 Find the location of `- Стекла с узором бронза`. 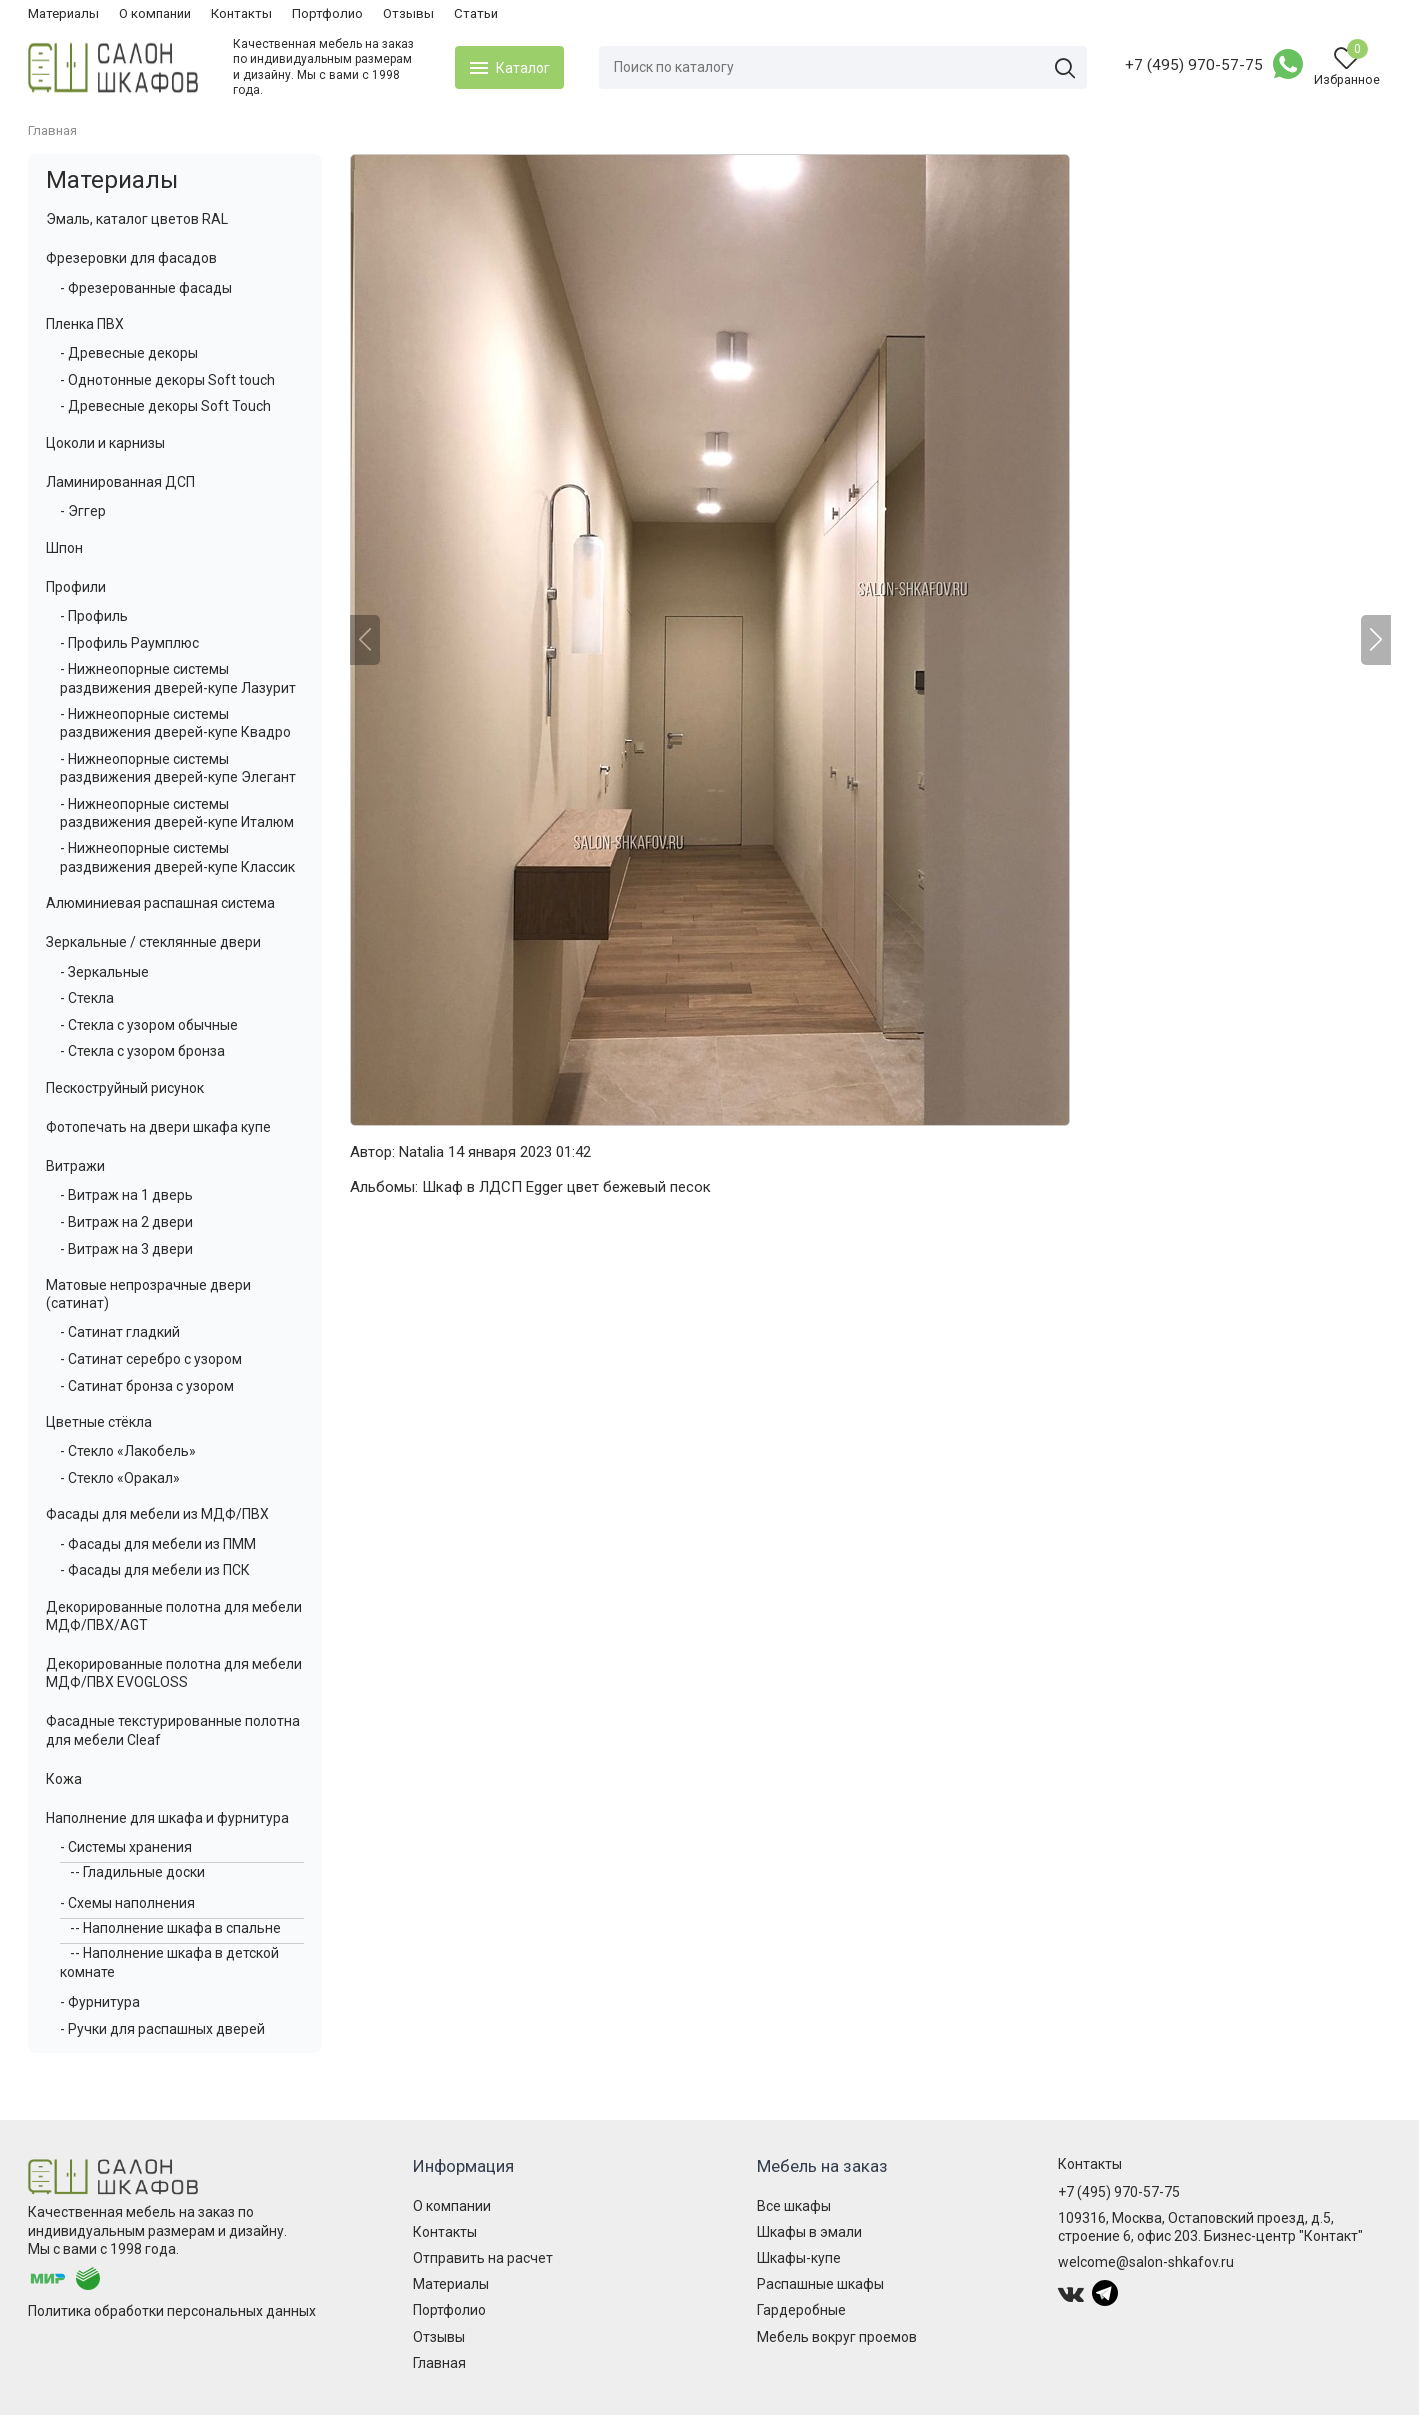

- Стекла с узором бронза is located at coordinates (142, 1051).